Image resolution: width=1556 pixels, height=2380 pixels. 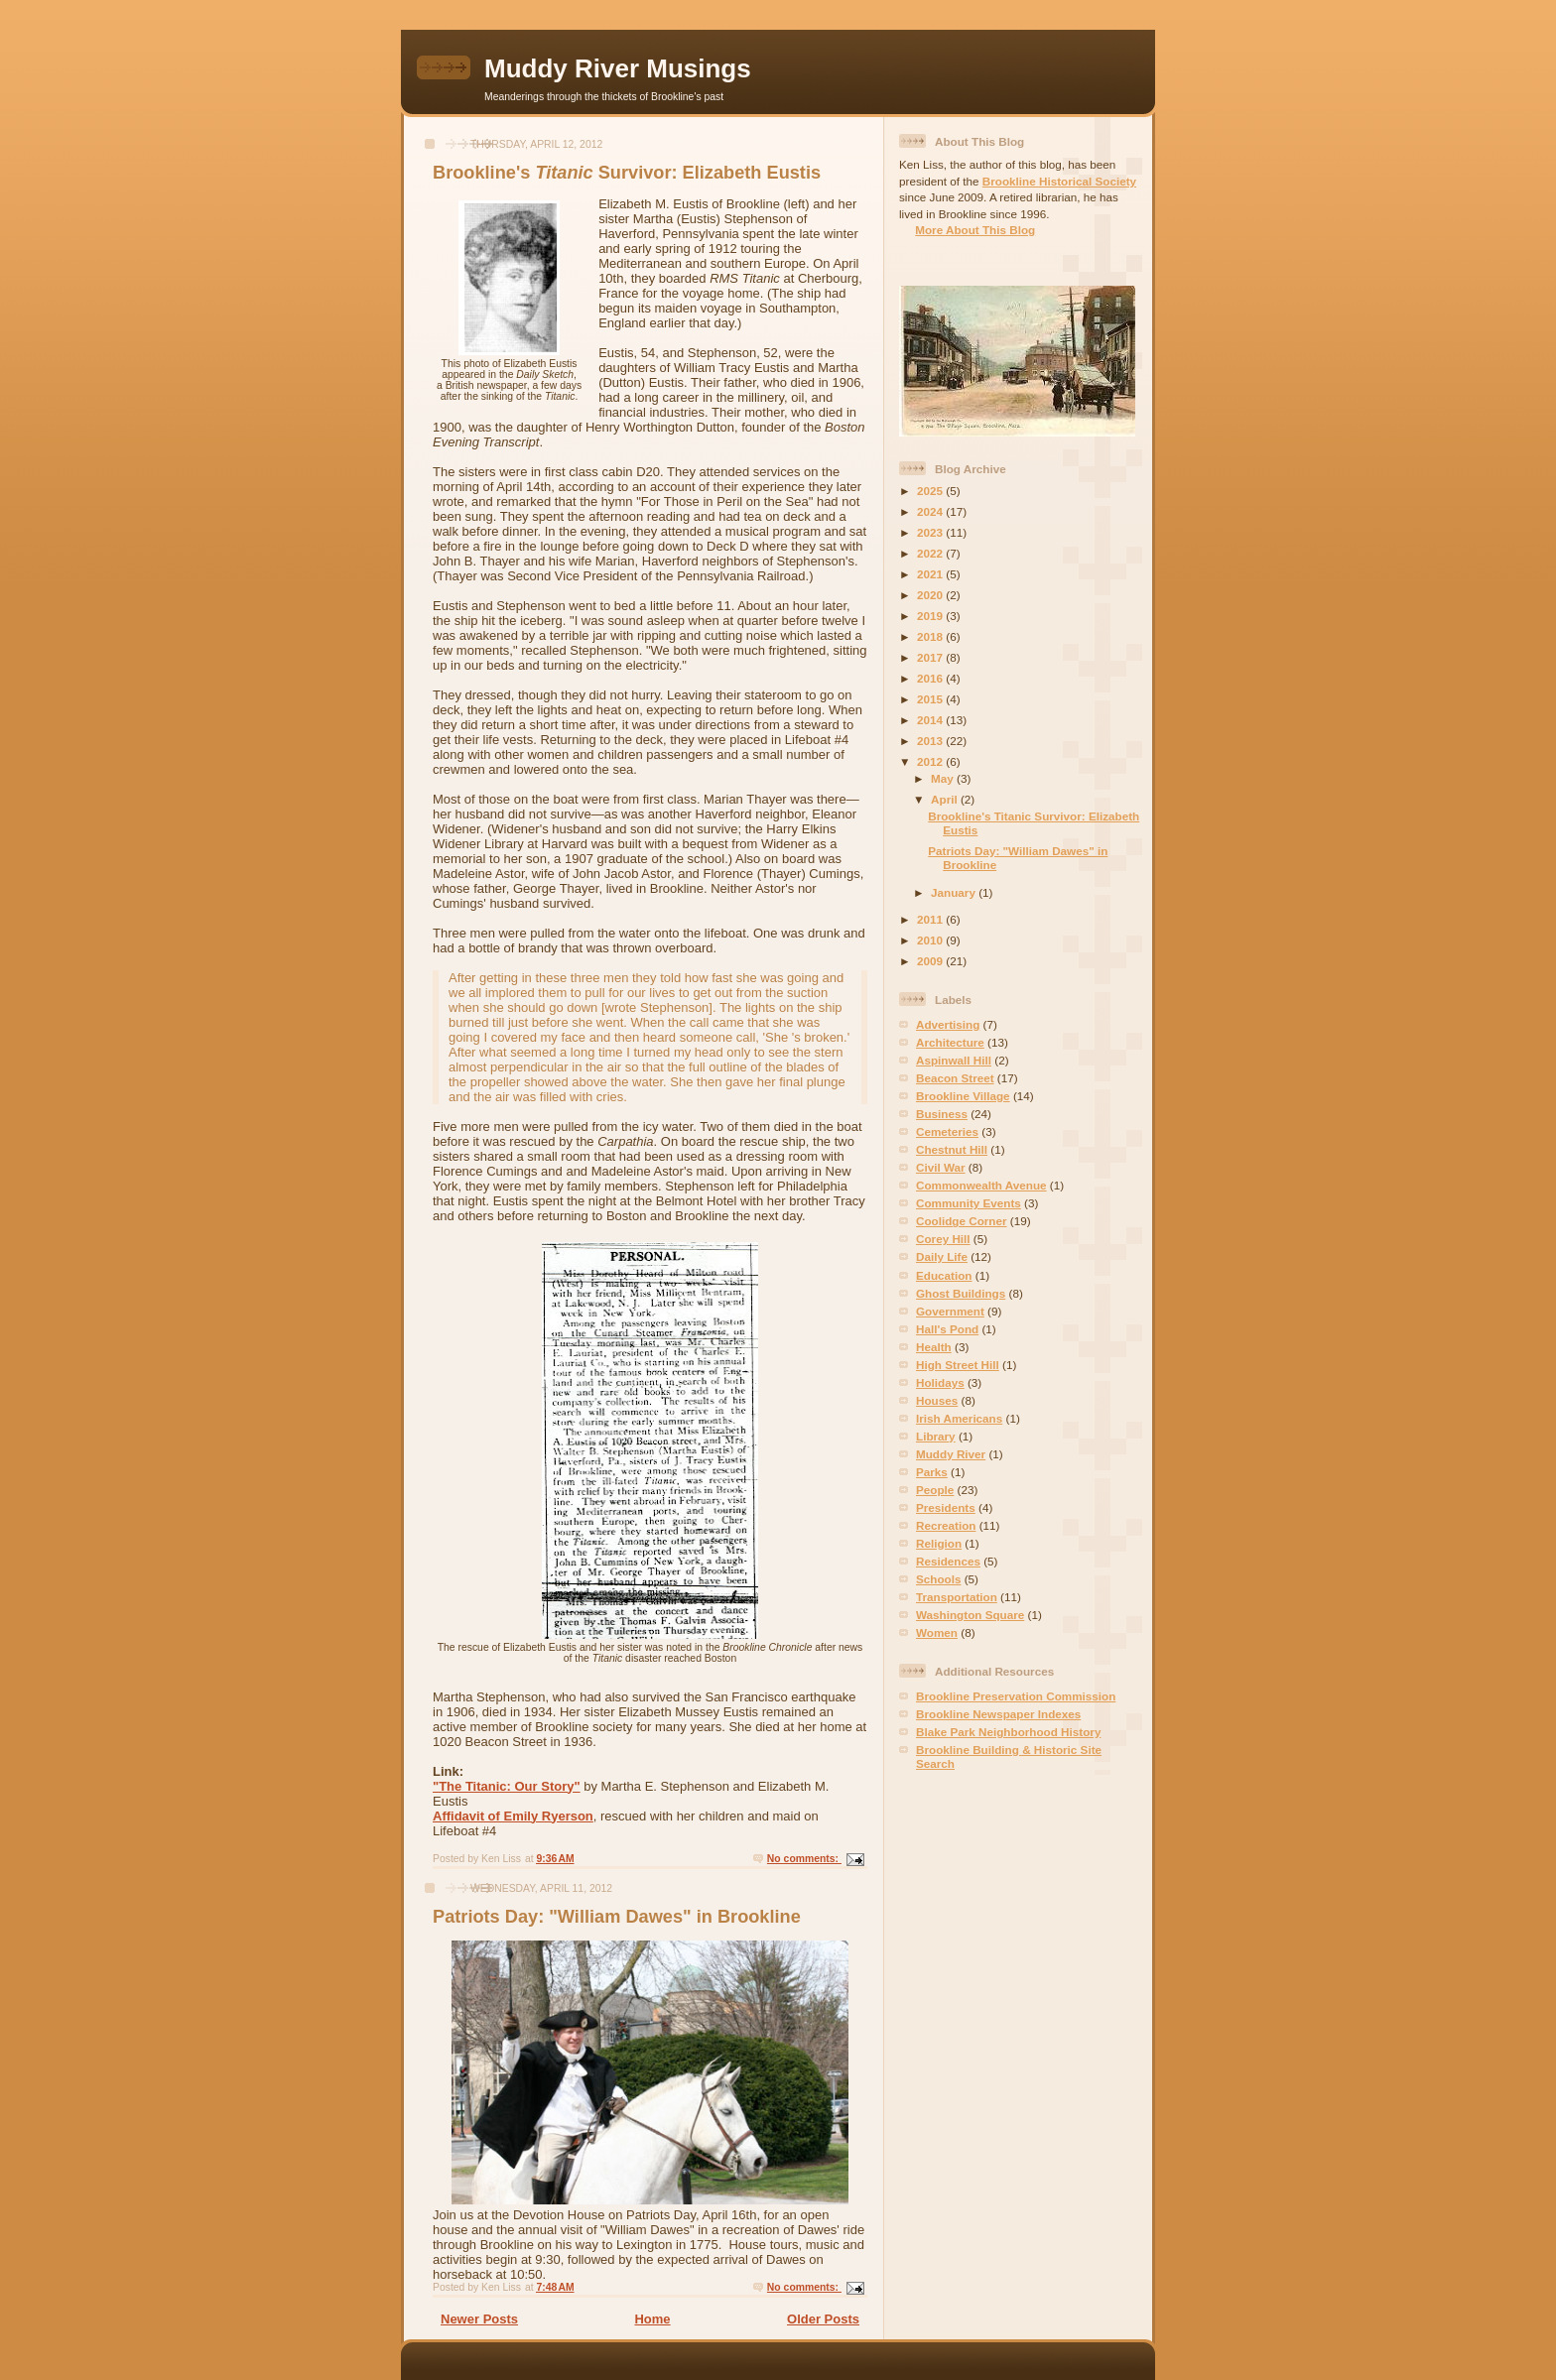 What do you see at coordinates (931, 678) in the screenshot?
I see `2016` at bounding box center [931, 678].